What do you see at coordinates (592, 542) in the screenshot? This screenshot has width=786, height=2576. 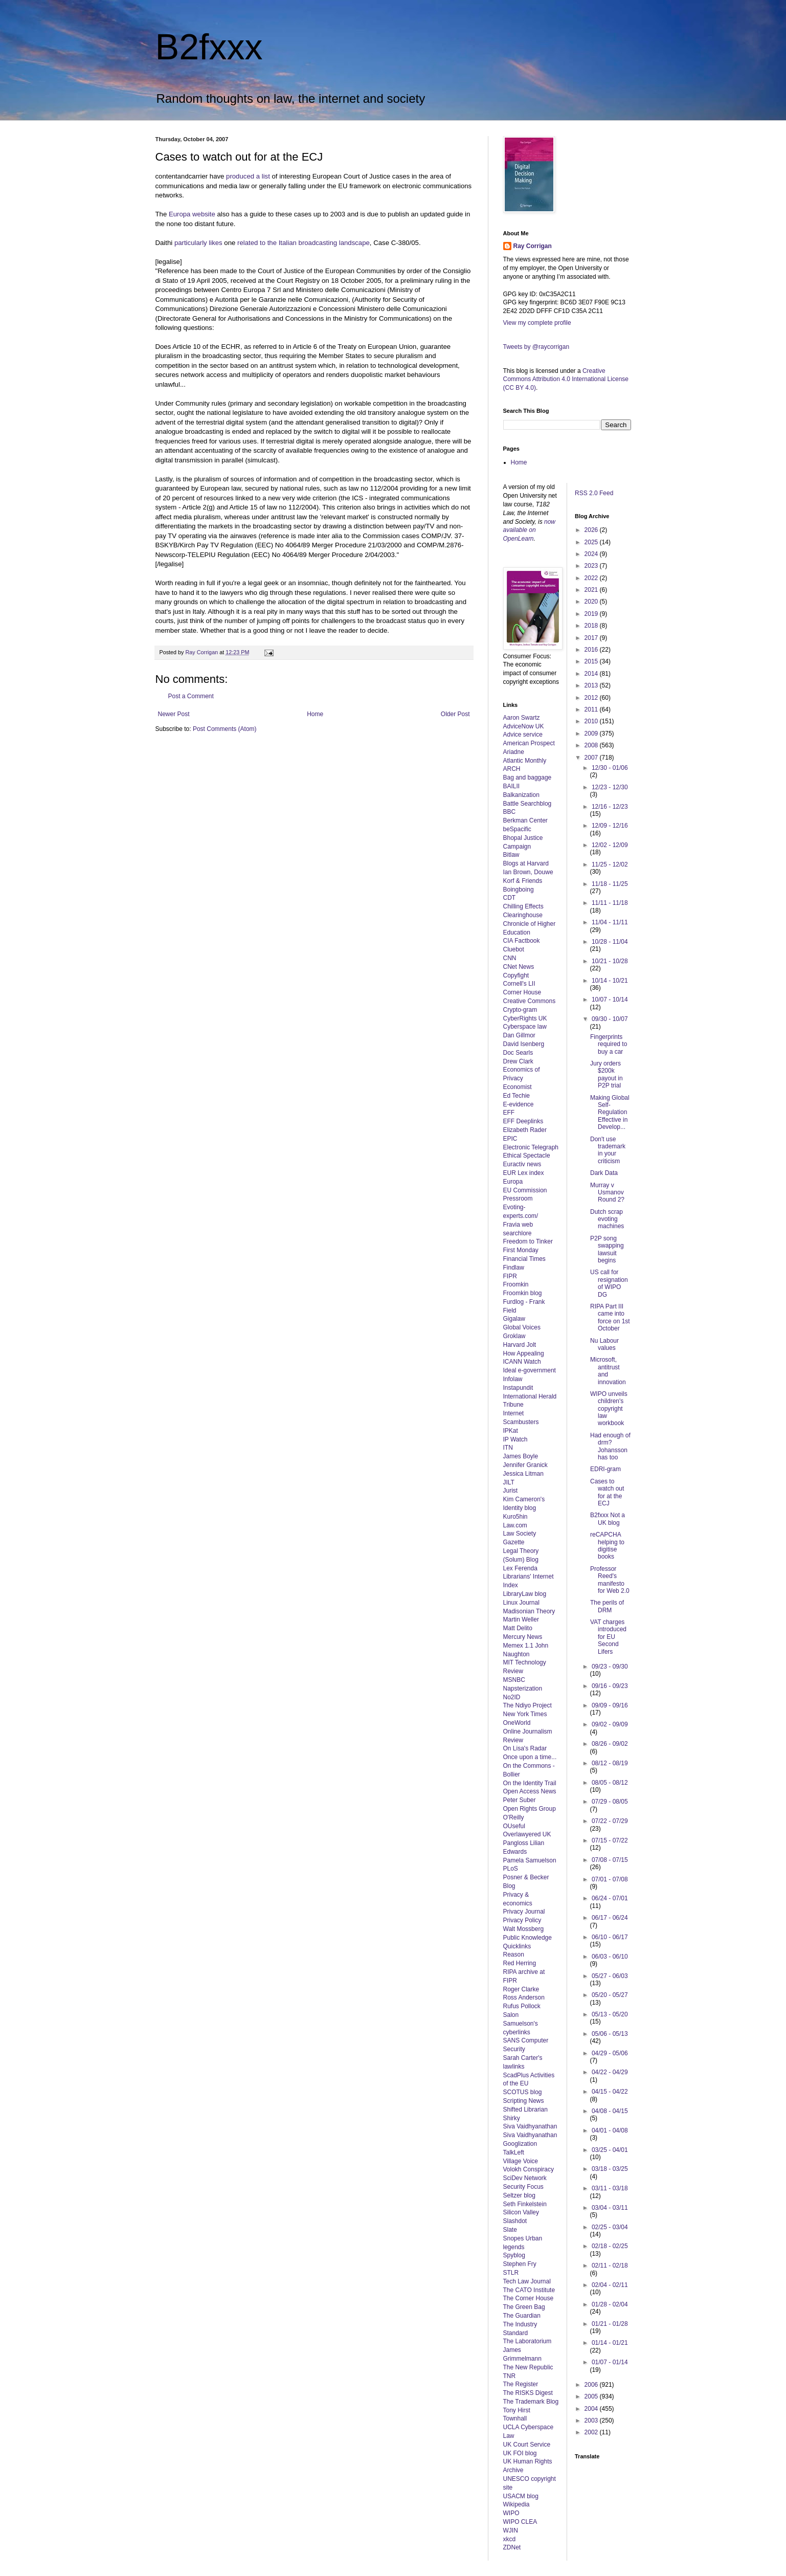 I see `2025` at bounding box center [592, 542].